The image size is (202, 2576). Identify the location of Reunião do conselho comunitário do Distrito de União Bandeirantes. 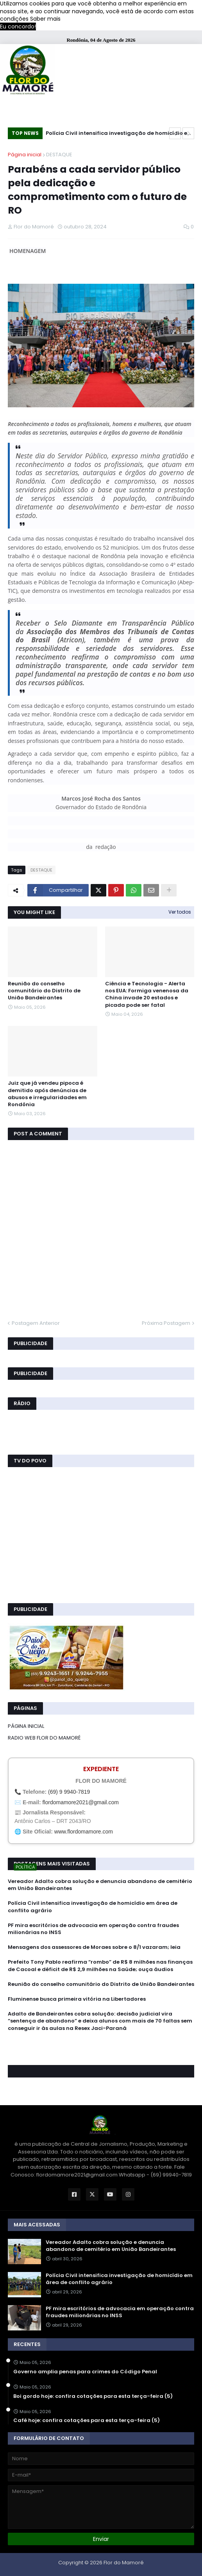
(44, 990).